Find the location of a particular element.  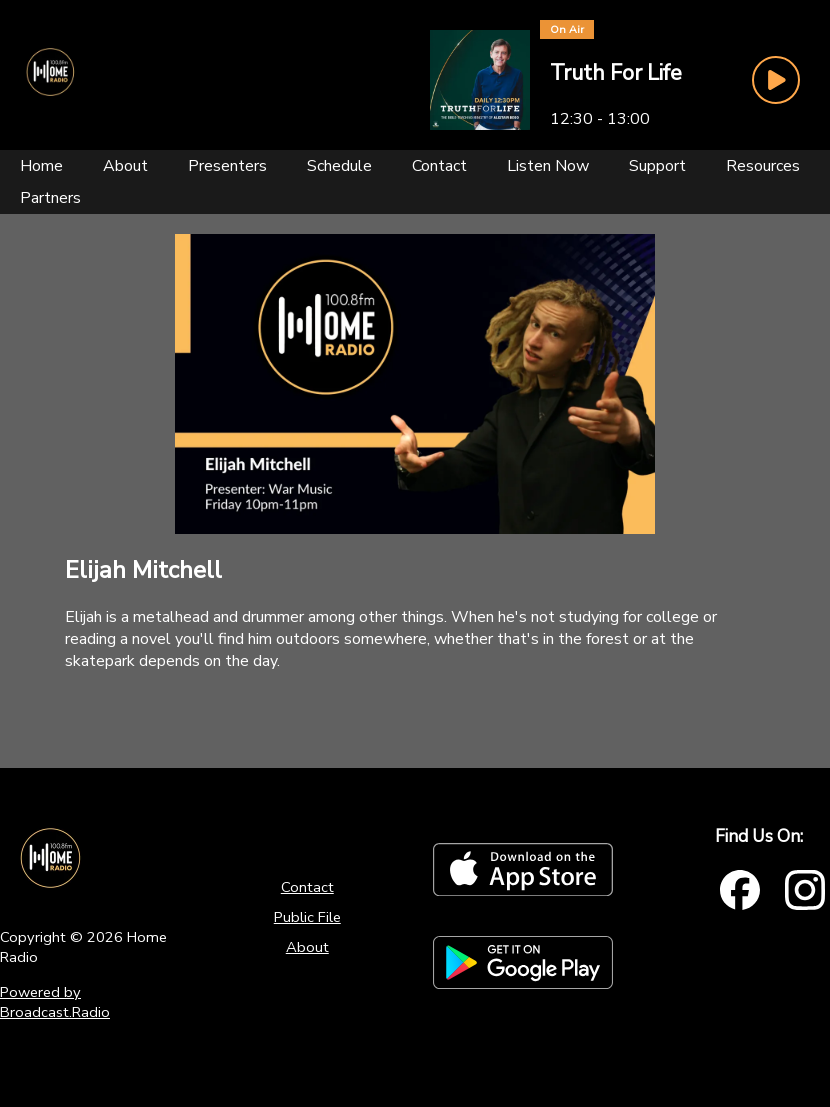

[Presenters] is located at coordinates (227, 166).